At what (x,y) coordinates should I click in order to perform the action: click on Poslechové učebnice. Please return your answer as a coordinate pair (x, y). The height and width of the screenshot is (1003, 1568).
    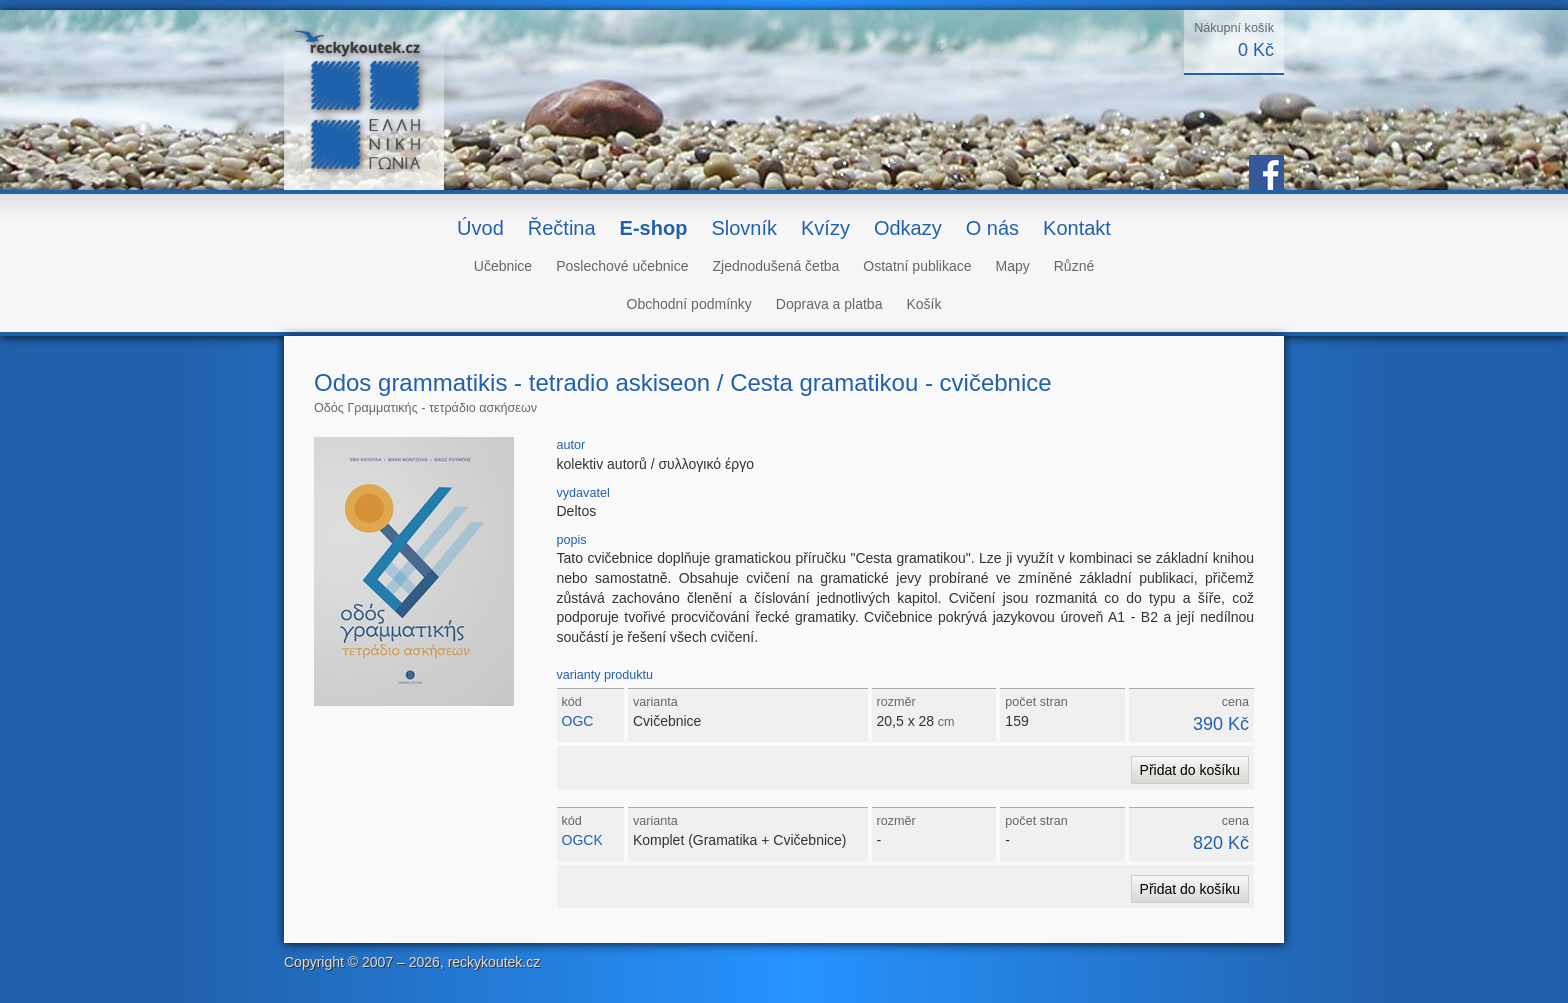
    Looking at the image, I should click on (622, 266).